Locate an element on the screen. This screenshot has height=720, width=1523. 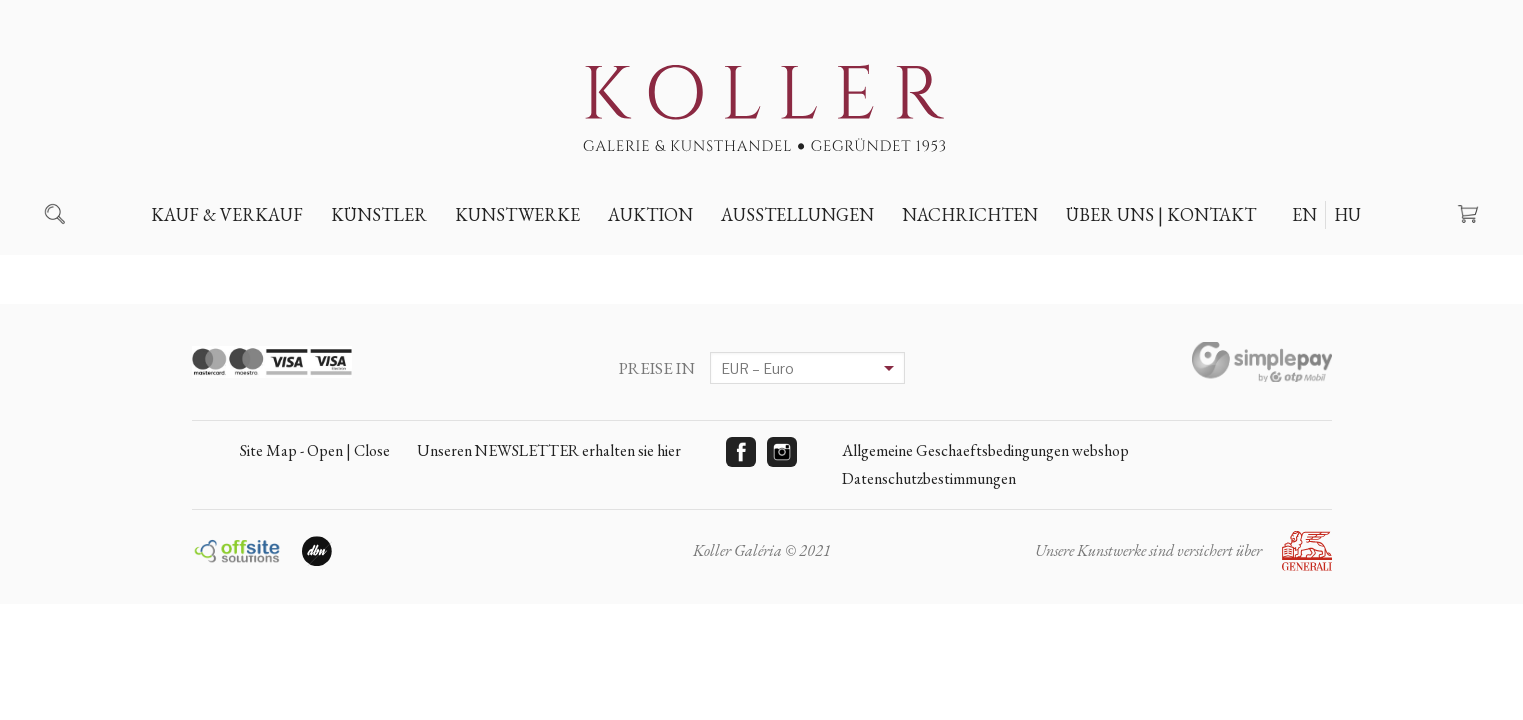
Kunstwerke is located at coordinates (517, 214).